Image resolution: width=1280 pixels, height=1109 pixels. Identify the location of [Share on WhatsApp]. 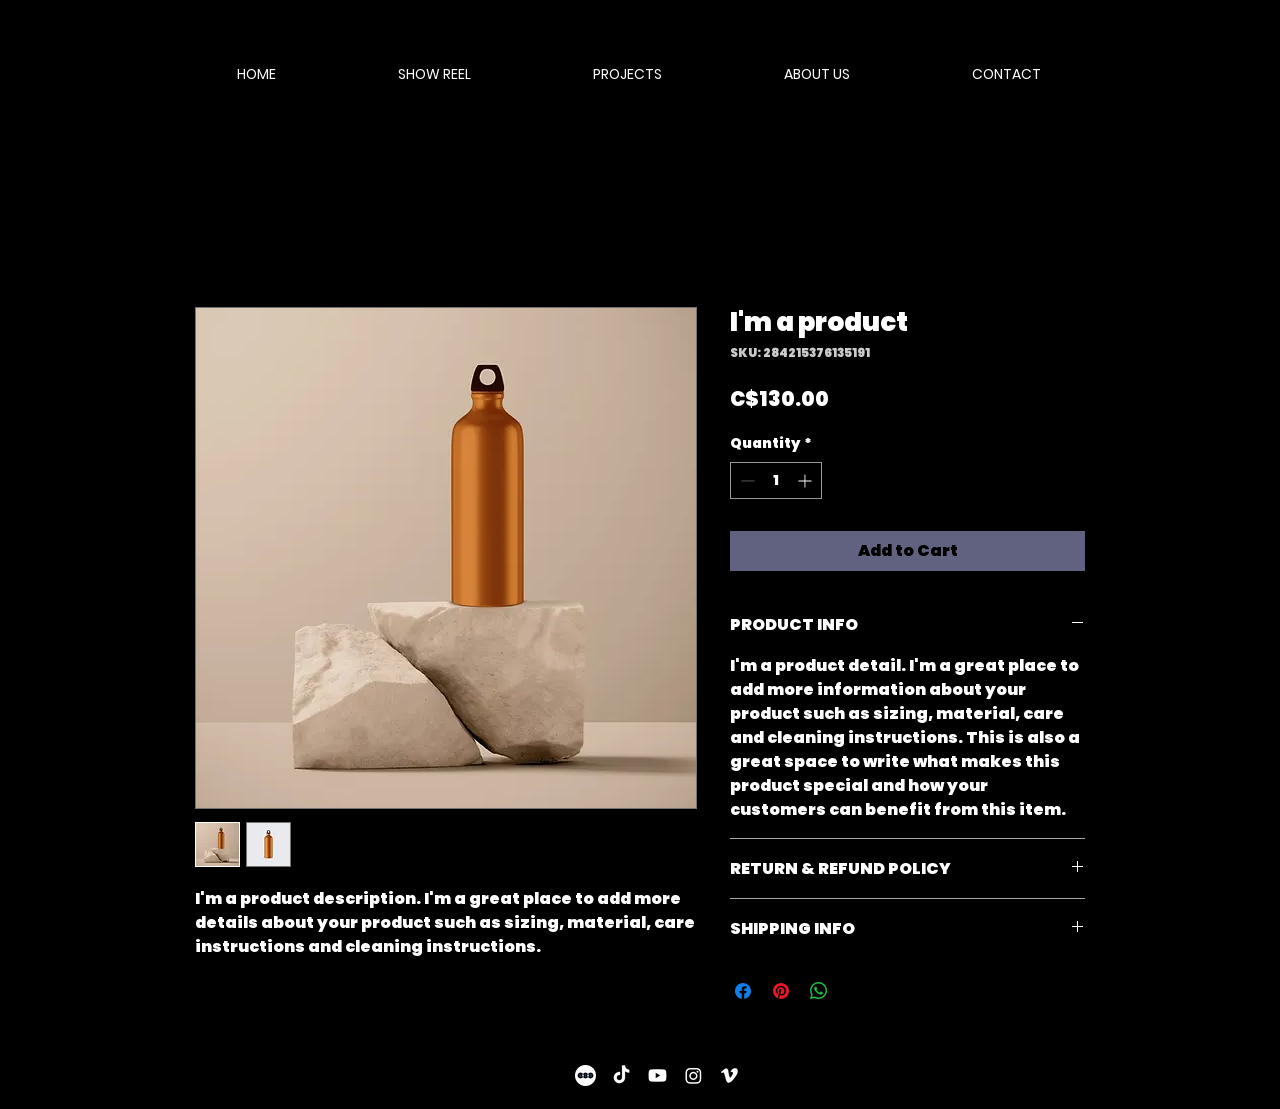
(819, 991).